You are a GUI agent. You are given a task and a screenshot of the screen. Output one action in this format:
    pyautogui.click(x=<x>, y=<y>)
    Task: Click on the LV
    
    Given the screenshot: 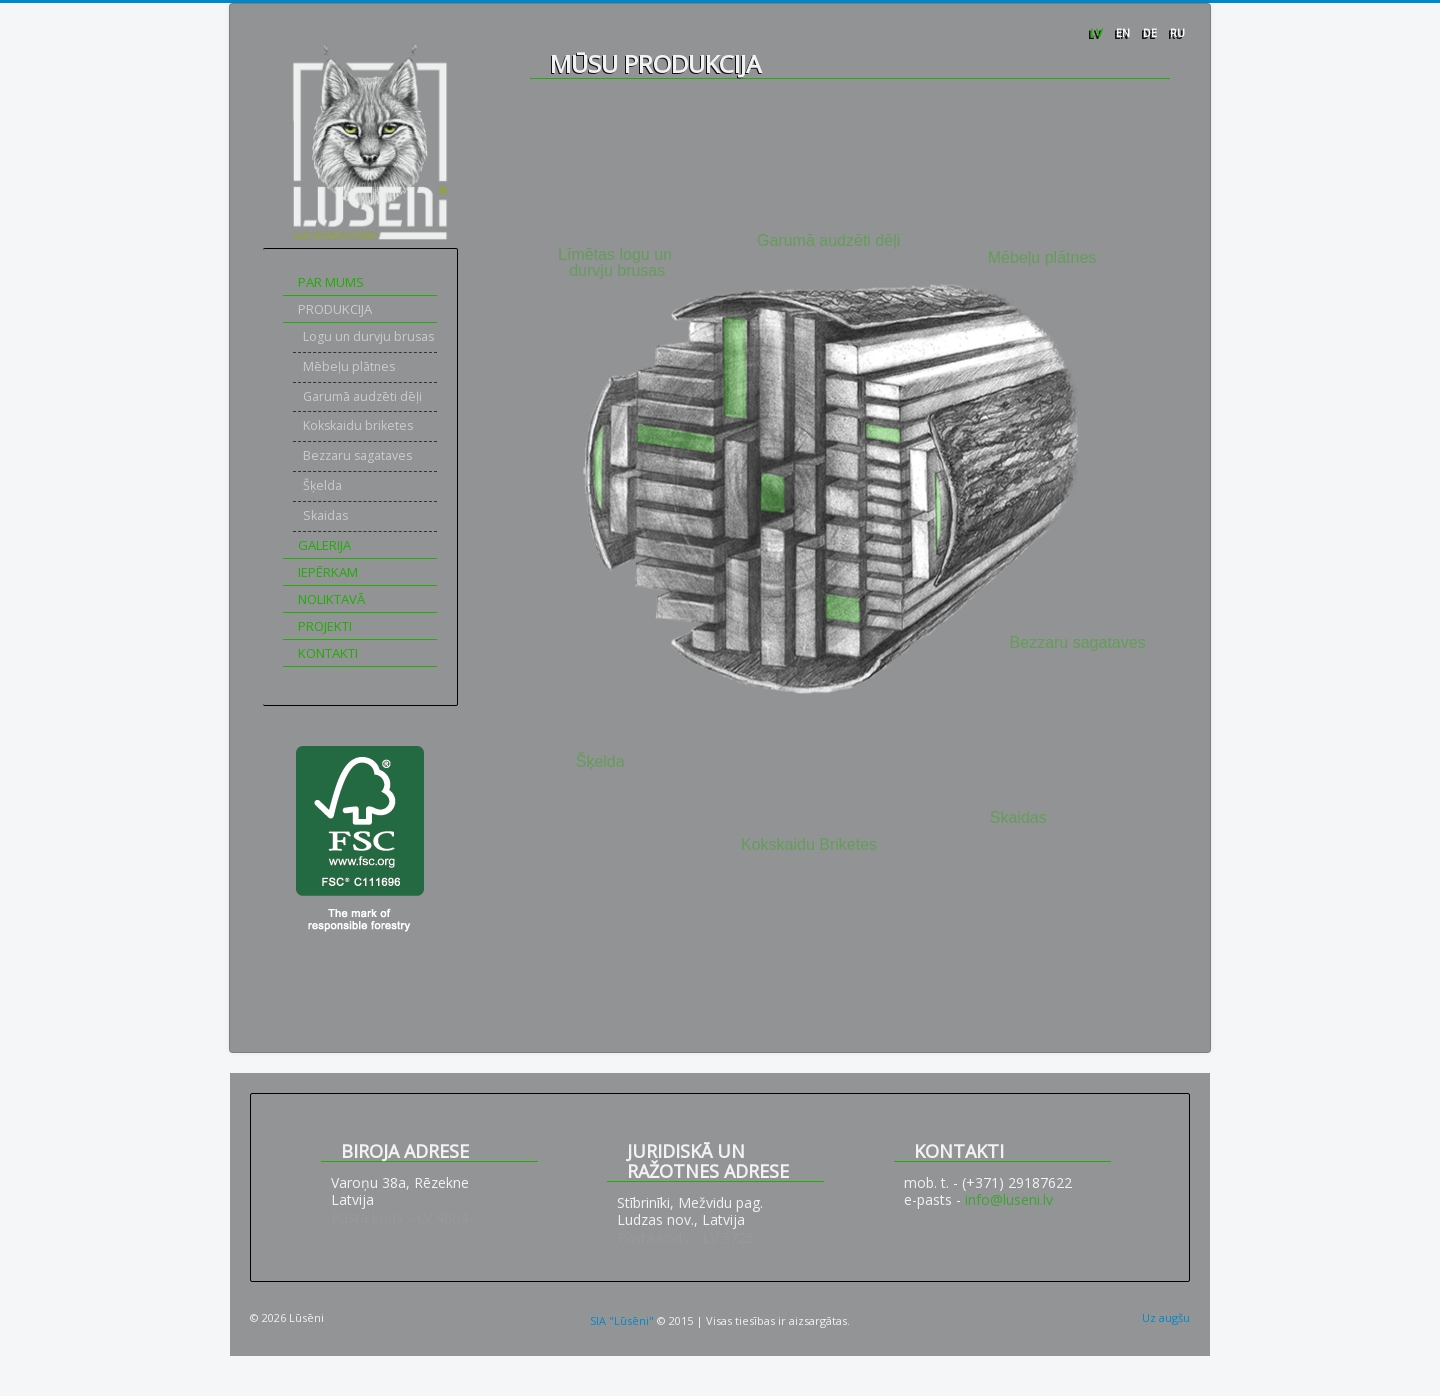 What is the action you would take?
    pyautogui.click(x=1098, y=32)
    